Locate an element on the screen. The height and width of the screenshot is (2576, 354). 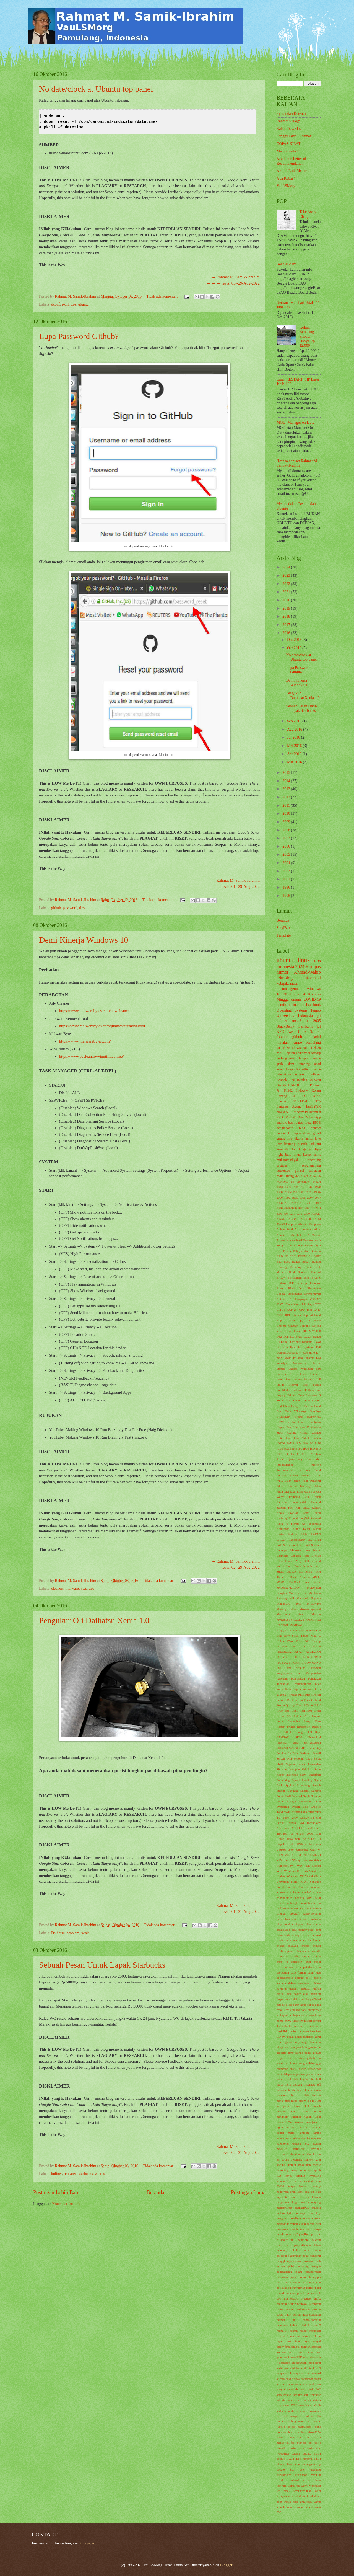
fixfs is located at coordinates (318, 2025).